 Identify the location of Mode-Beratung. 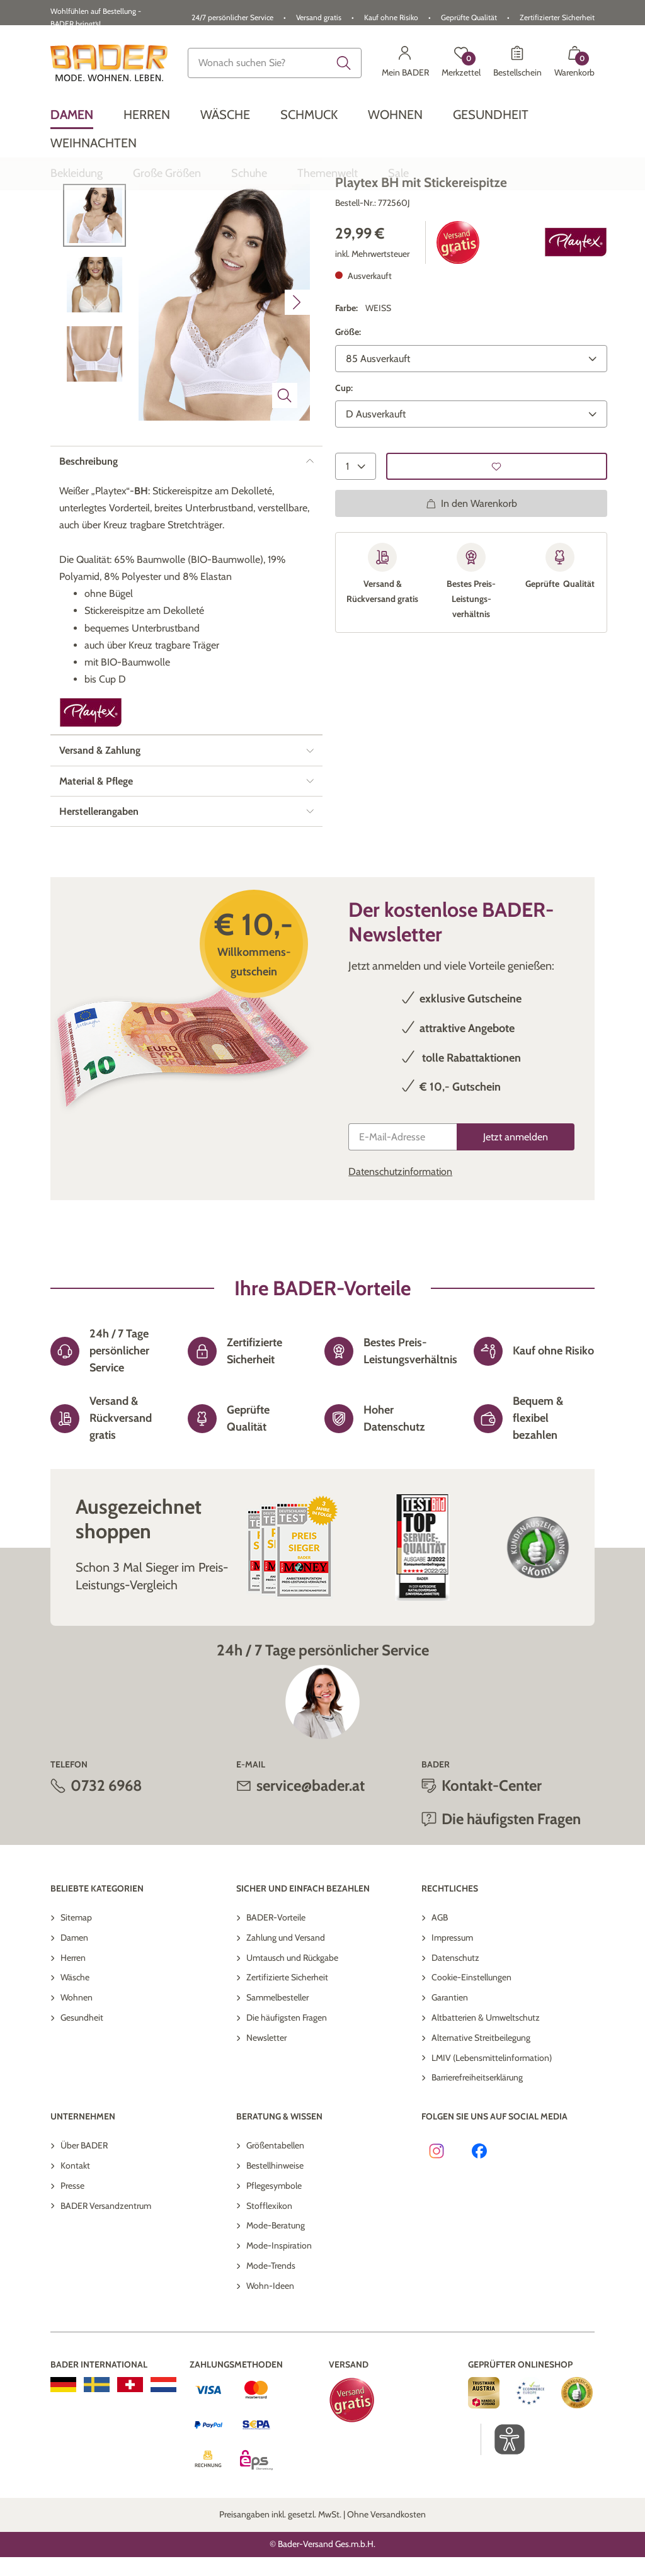
(275, 2308).